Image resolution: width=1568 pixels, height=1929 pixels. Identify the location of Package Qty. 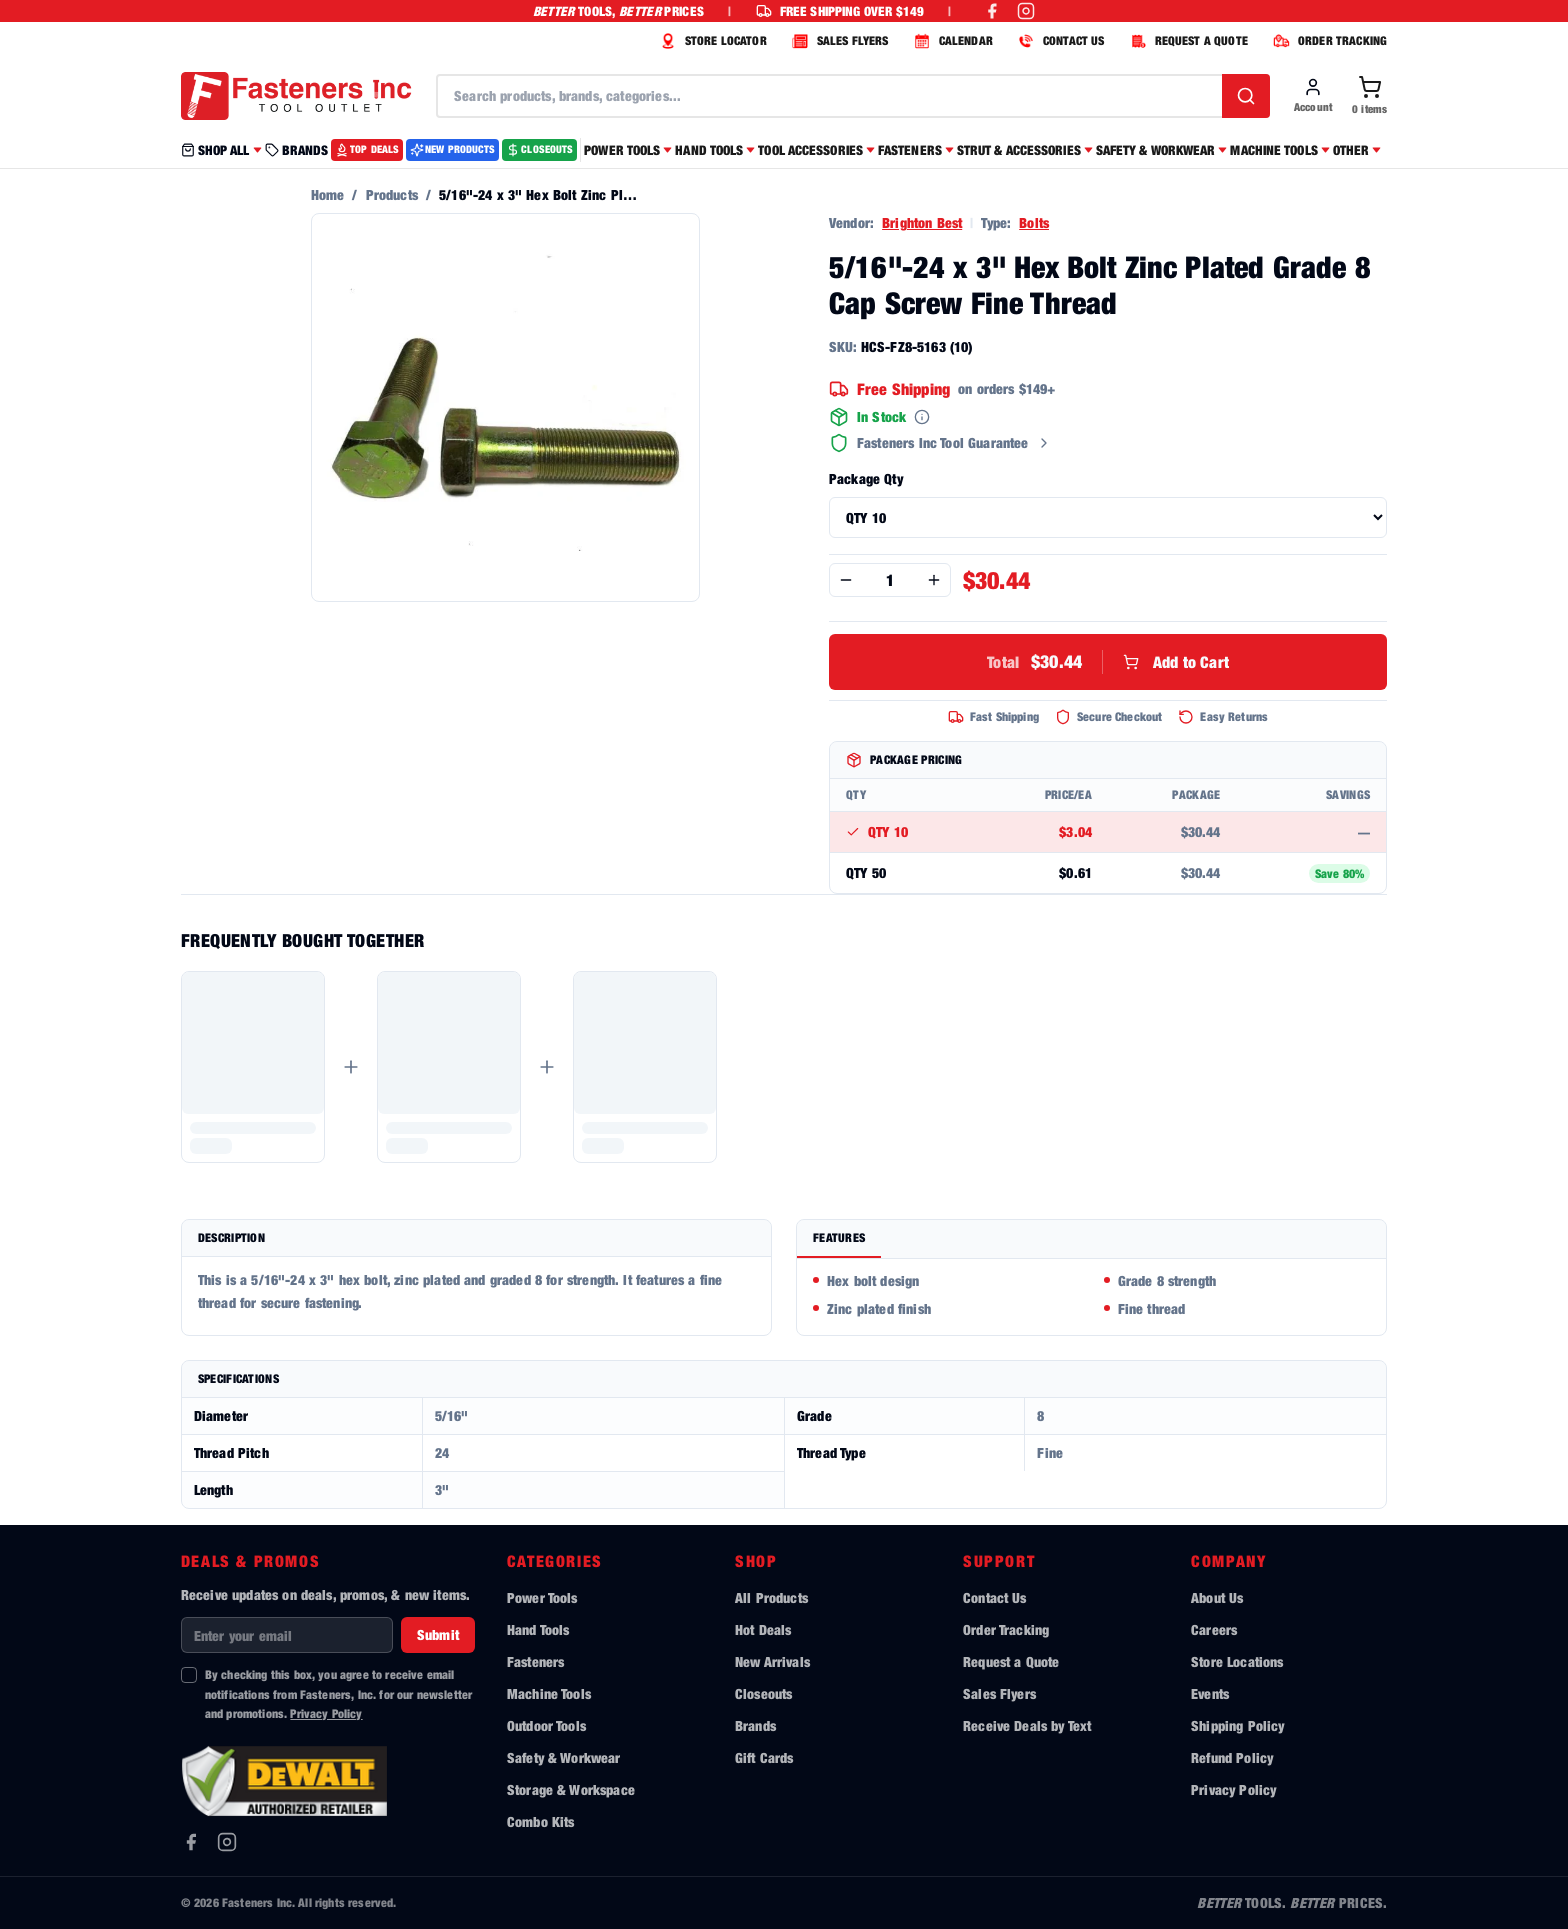
(866, 478).